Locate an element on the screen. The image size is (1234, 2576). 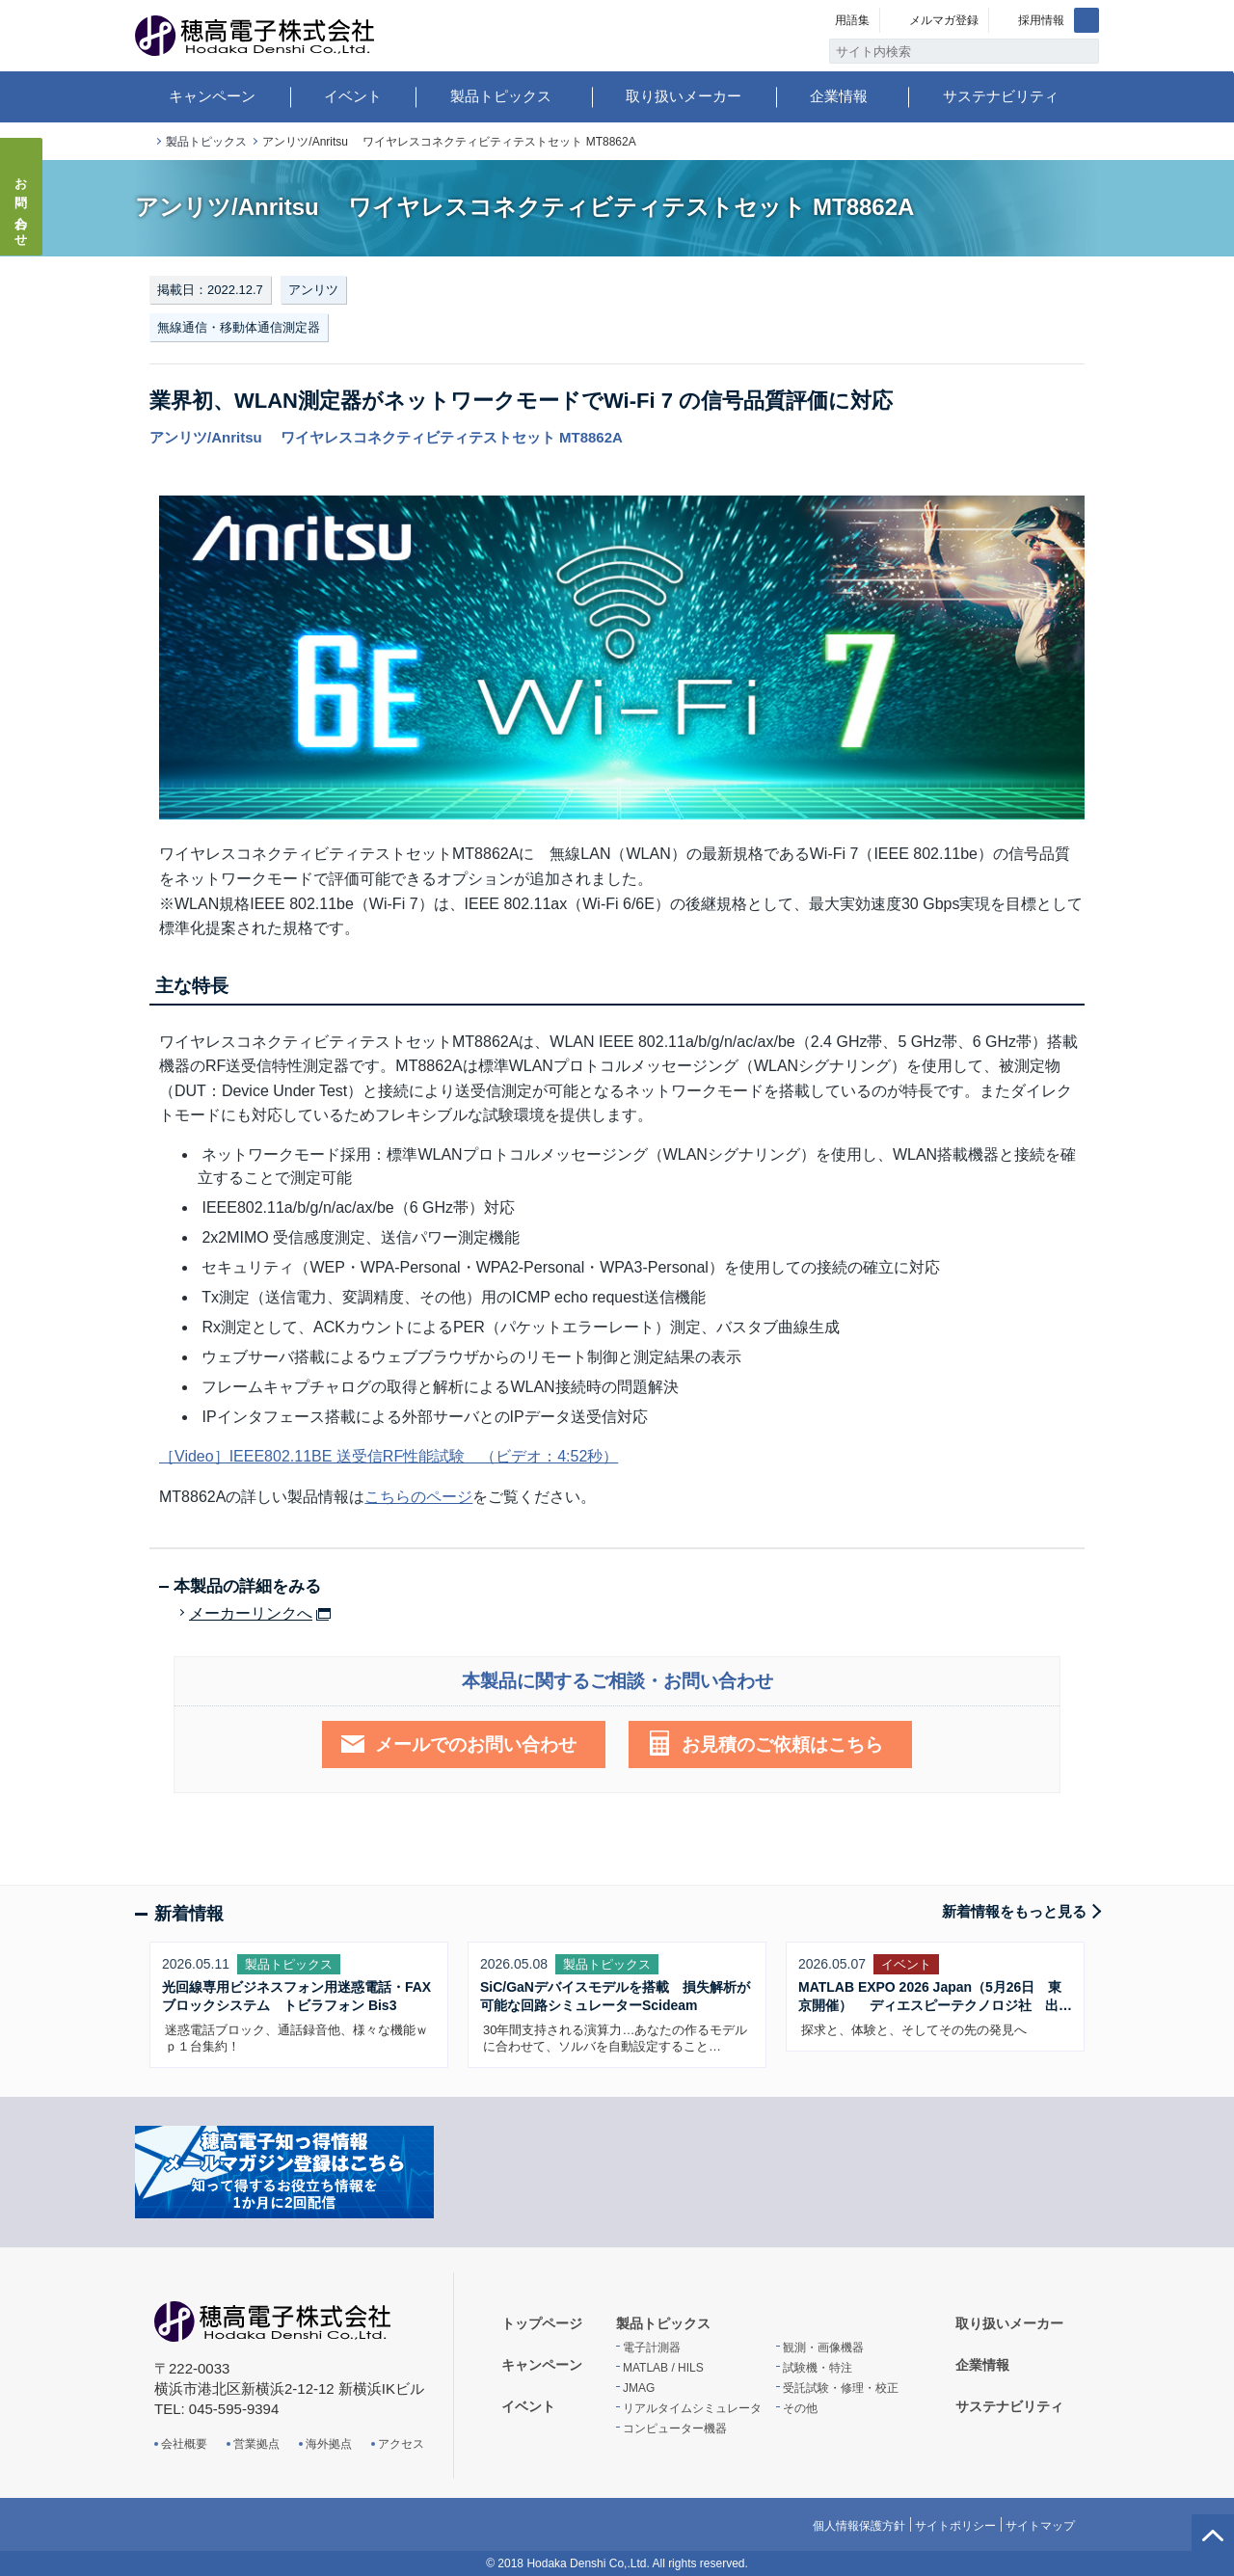
アクセス is located at coordinates (401, 2444).